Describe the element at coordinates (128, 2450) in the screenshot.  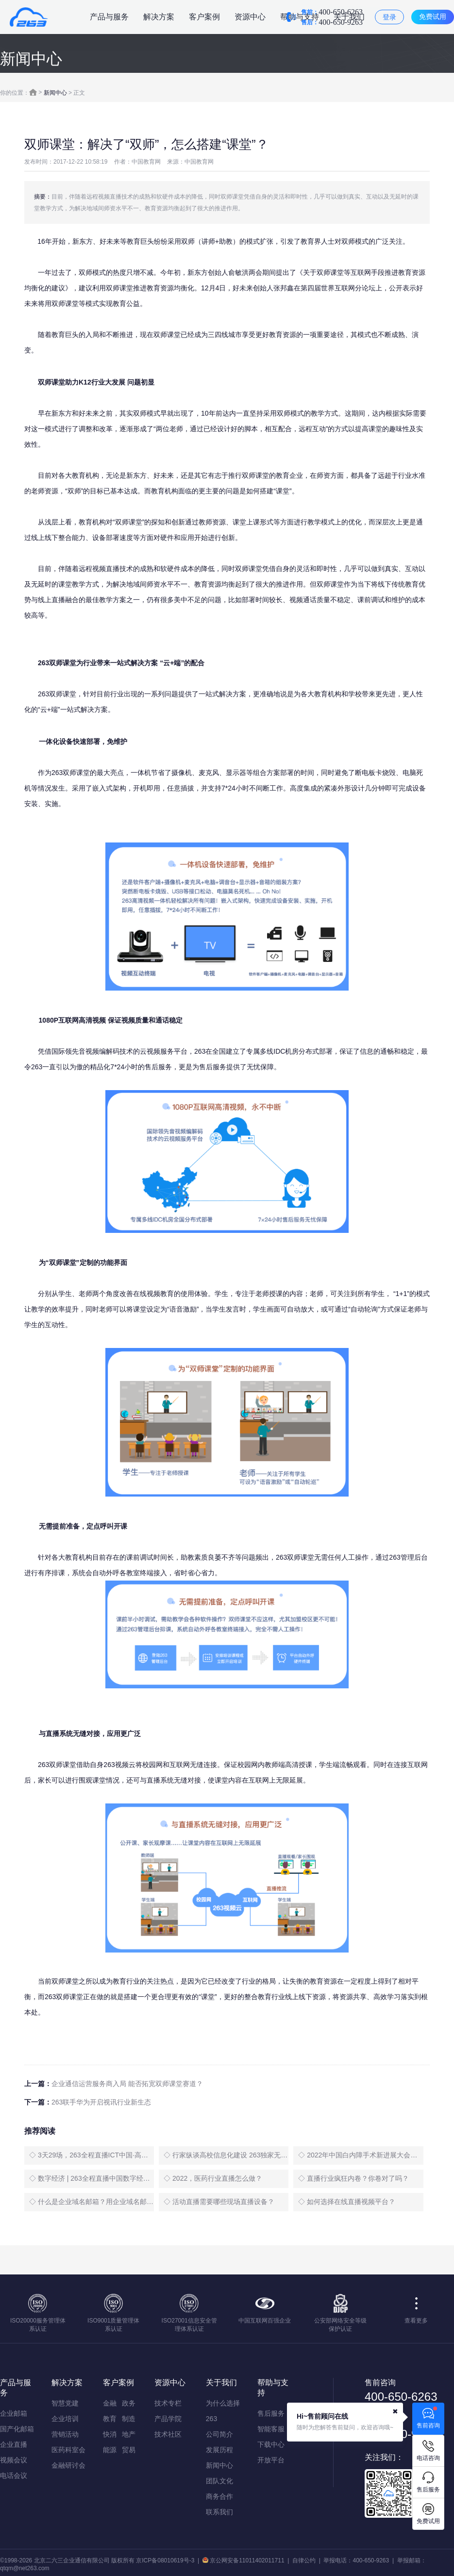
I see `贸易` at that location.